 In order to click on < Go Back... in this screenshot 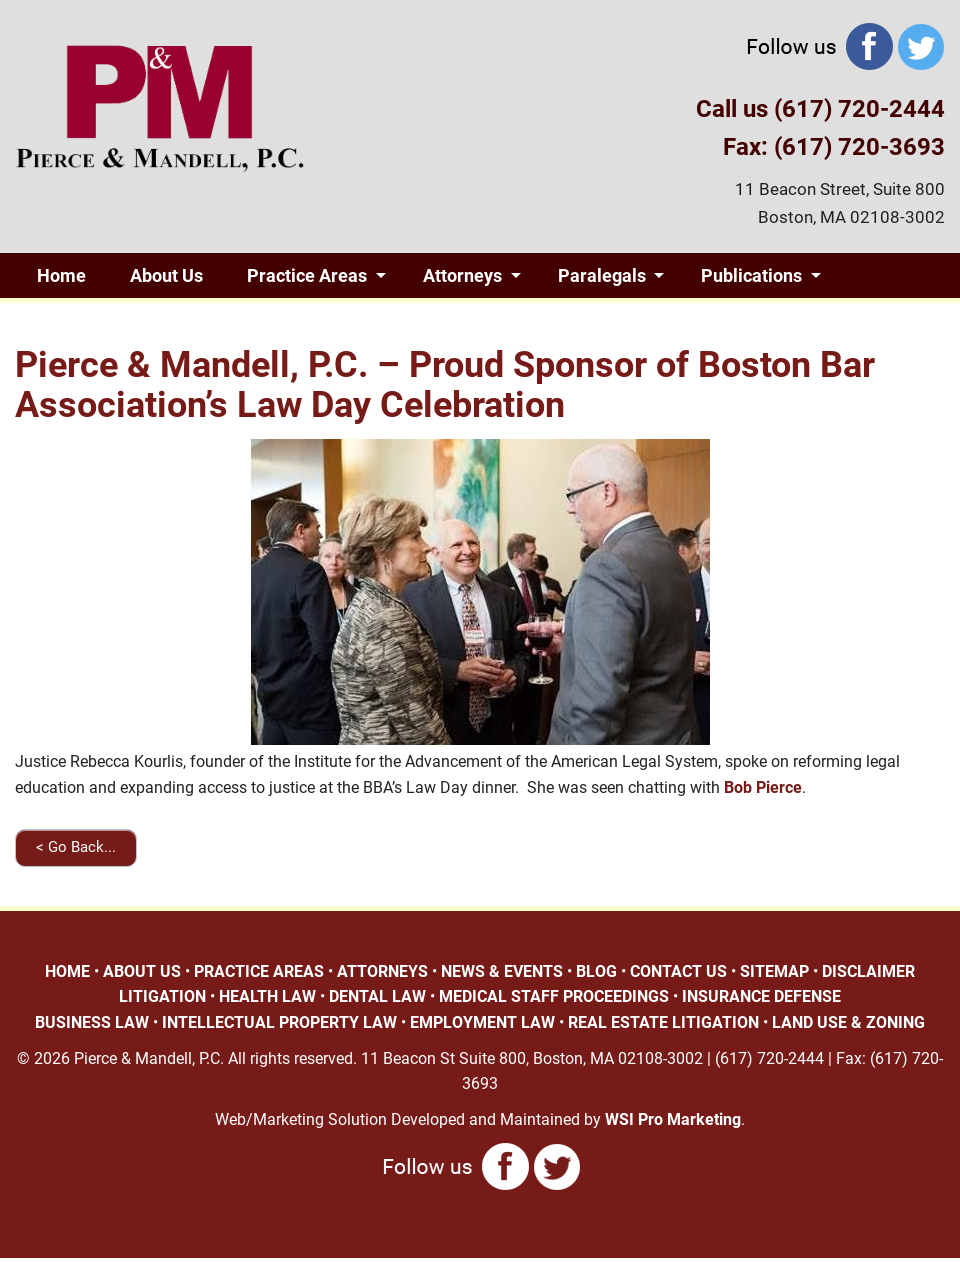, I will do `click(76, 847)`.